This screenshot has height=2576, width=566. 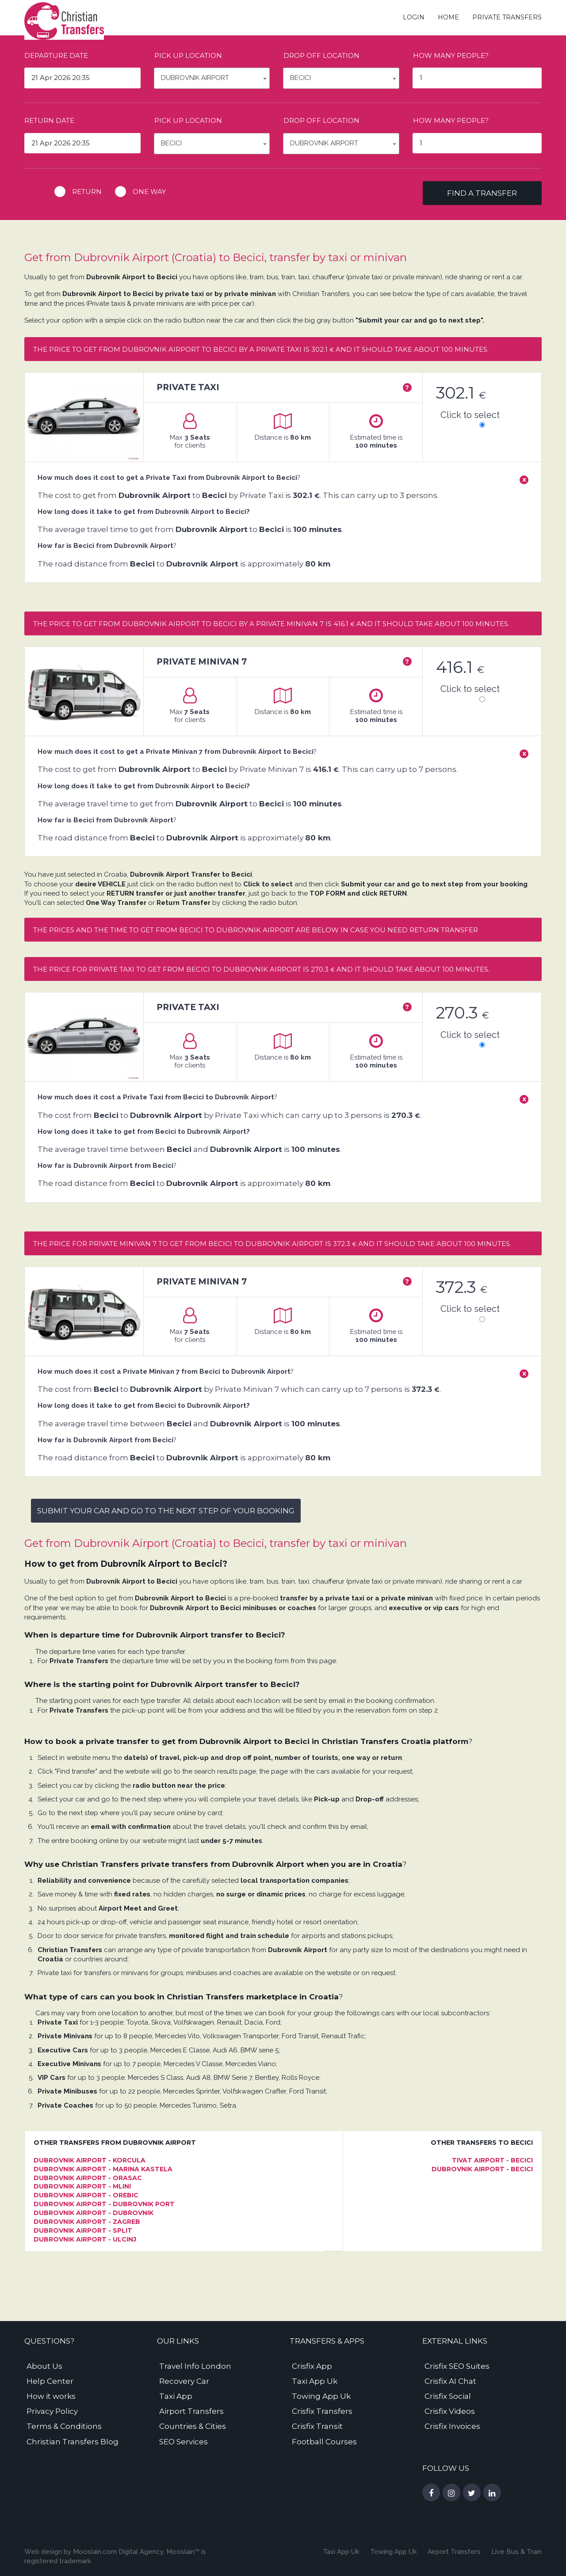 What do you see at coordinates (183, 2441) in the screenshot?
I see `SEO Services` at bounding box center [183, 2441].